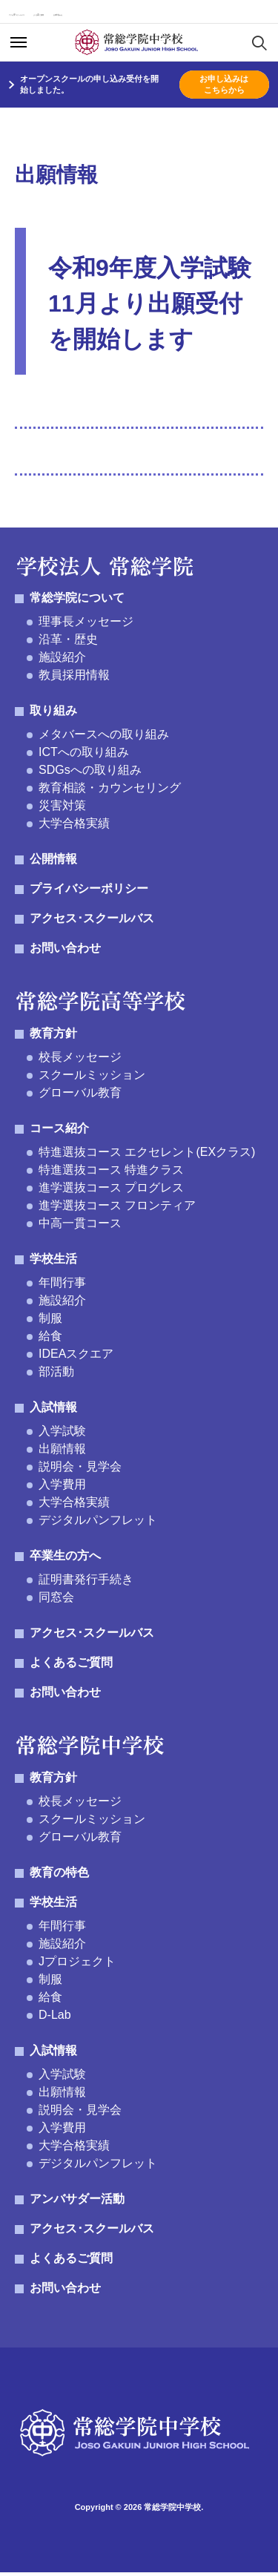  Describe the element at coordinates (53, 1410) in the screenshot. I see `入試情報` at that location.